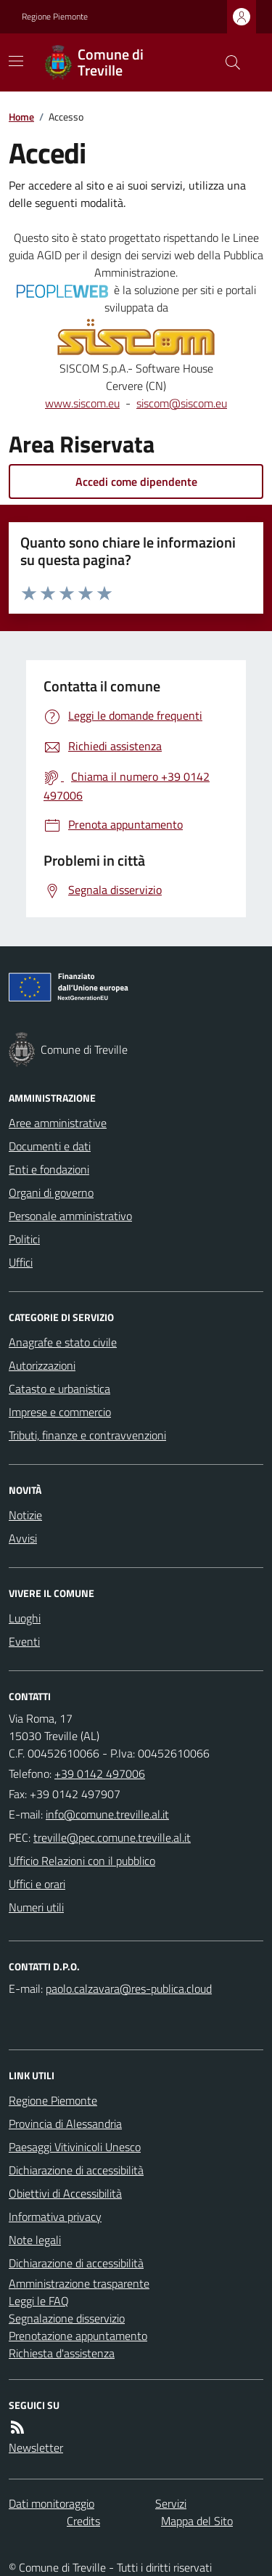 This screenshot has height=2576, width=272. What do you see at coordinates (58, 1122) in the screenshot?
I see `Aree amministrative` at bounding box center [58, 1122].